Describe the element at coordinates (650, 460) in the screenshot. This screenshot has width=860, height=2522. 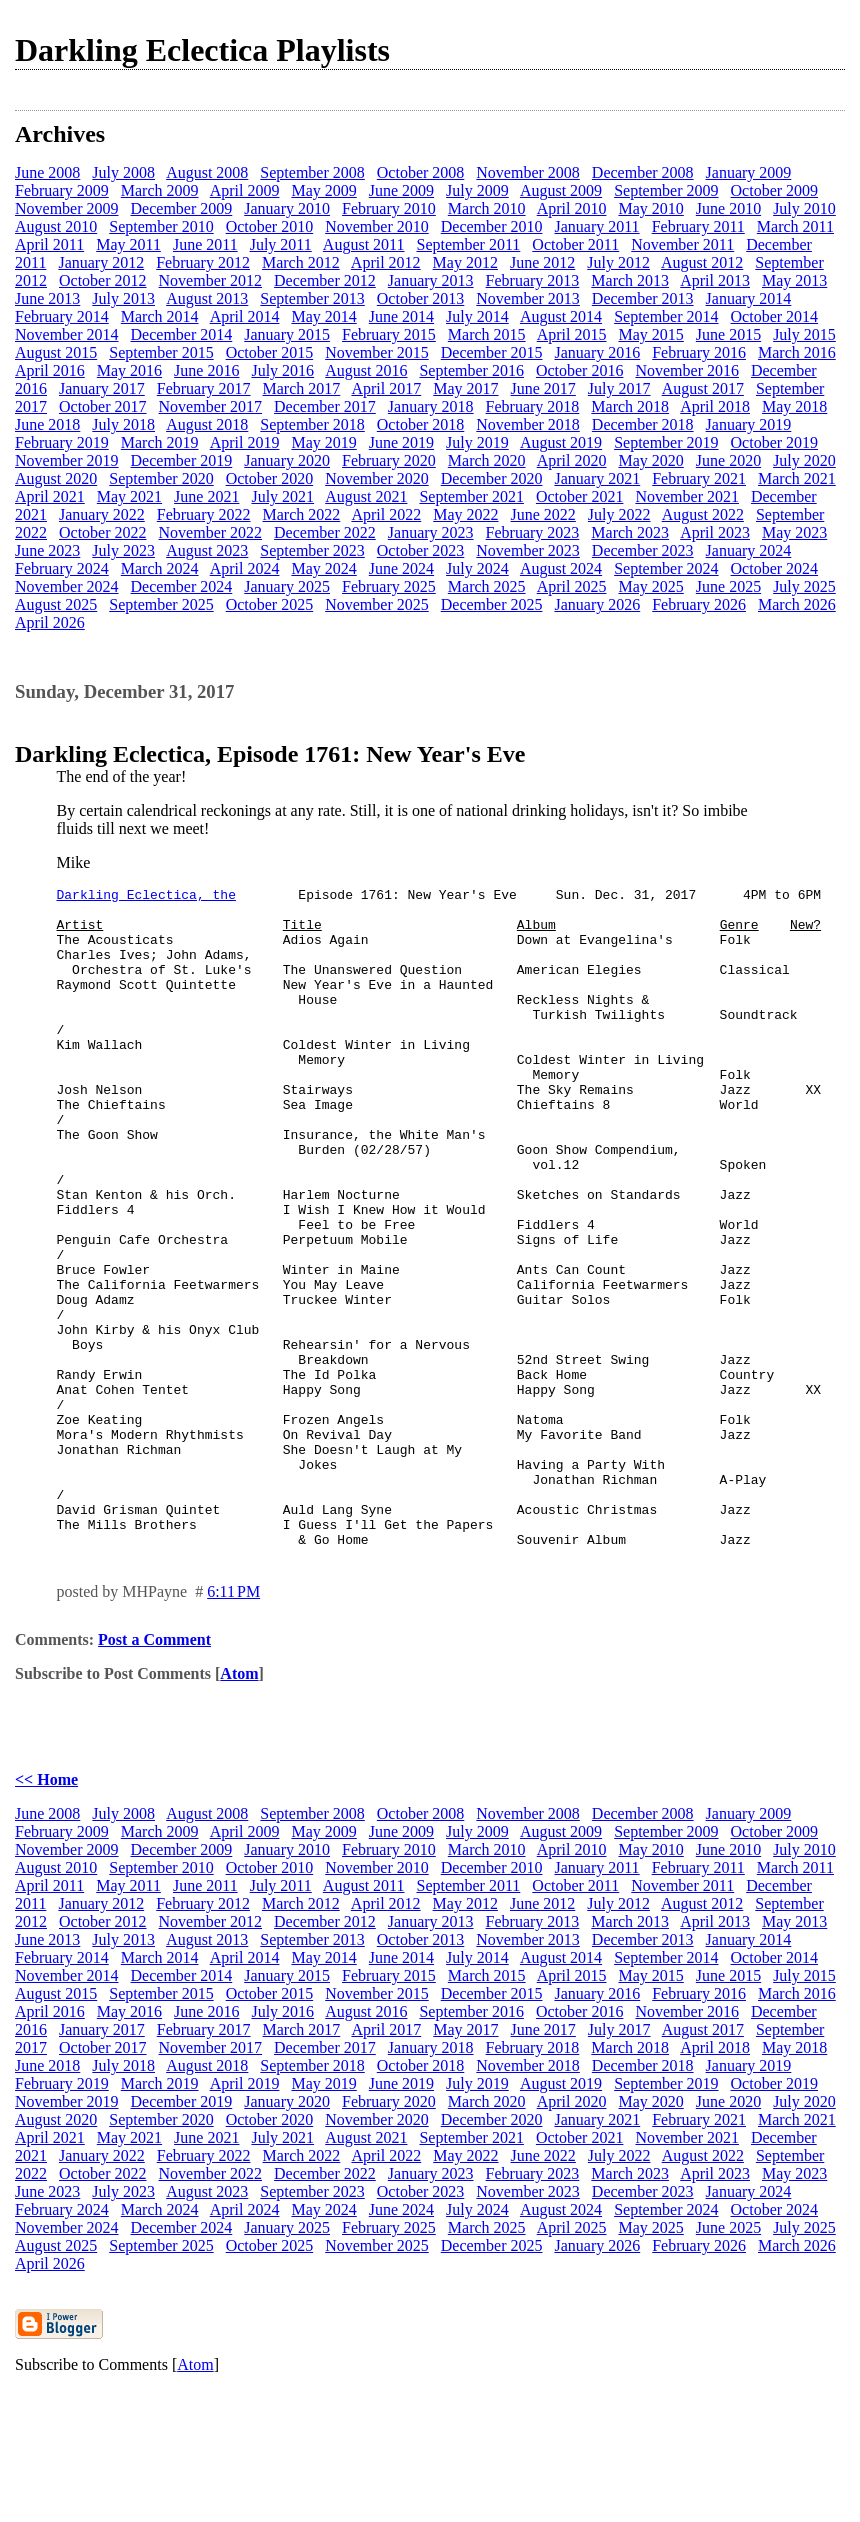
I see `May 2020` at that location.